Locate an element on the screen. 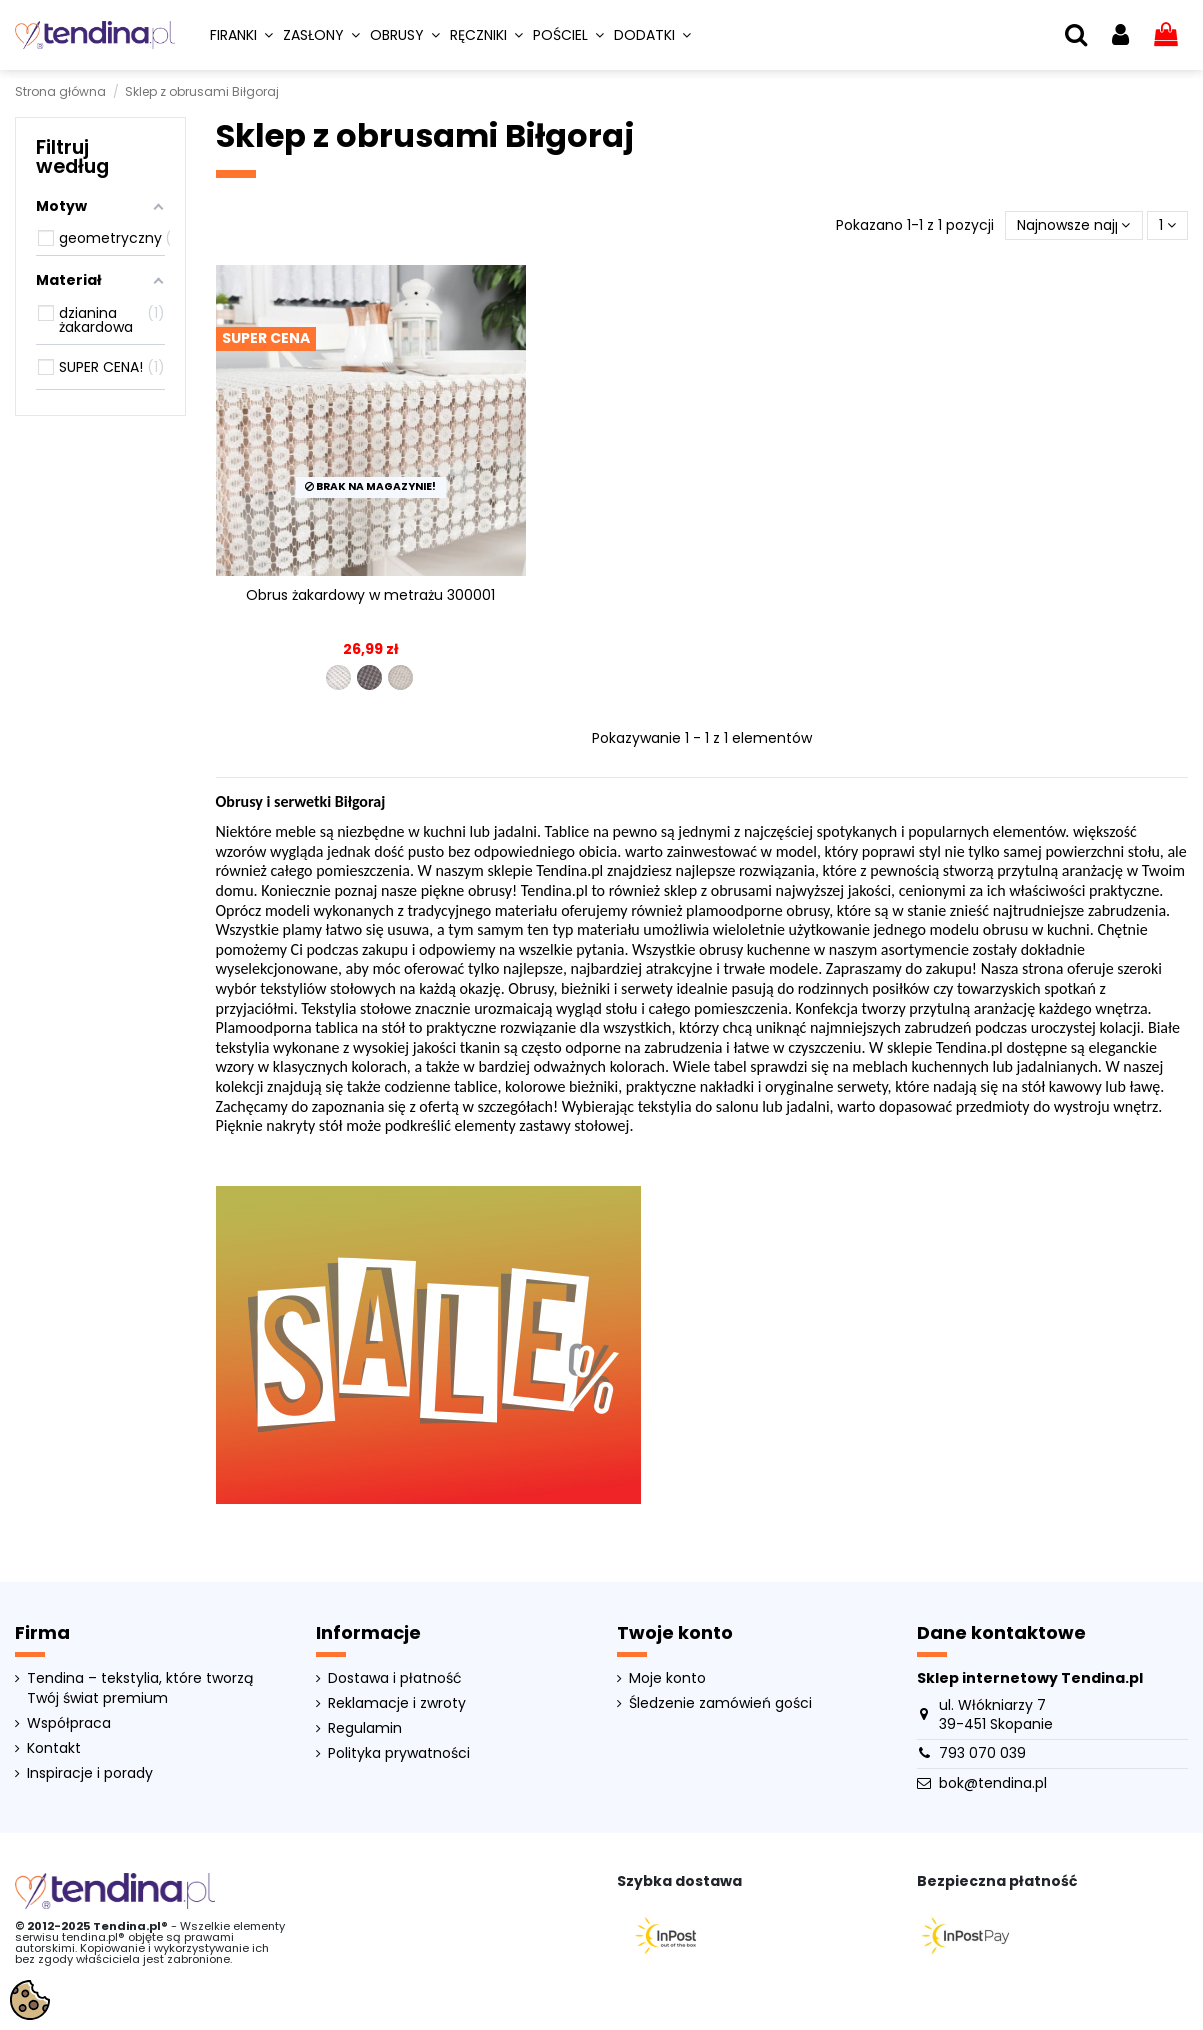  [Sortuj wg wyboru] is located at coordinates (1073, 225).